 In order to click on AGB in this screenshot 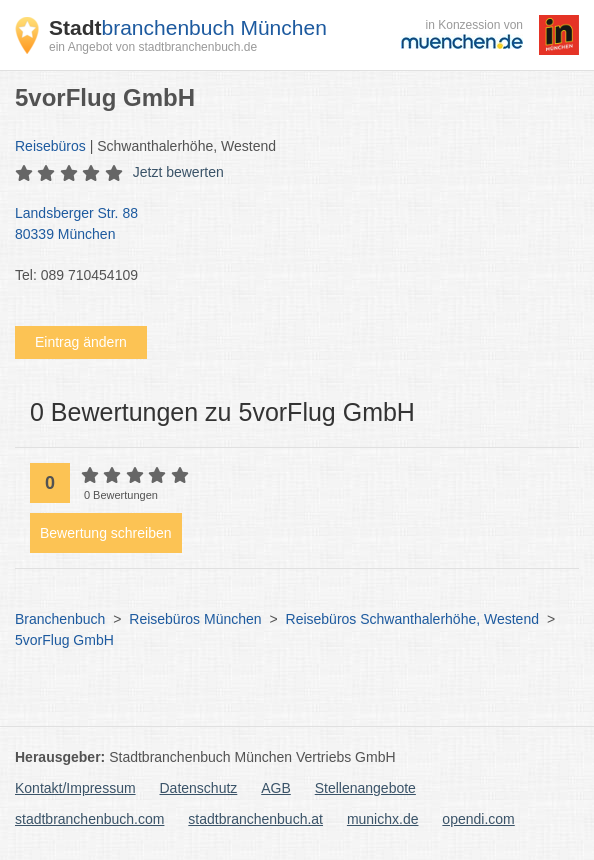, I will do `click(276, 788)`.